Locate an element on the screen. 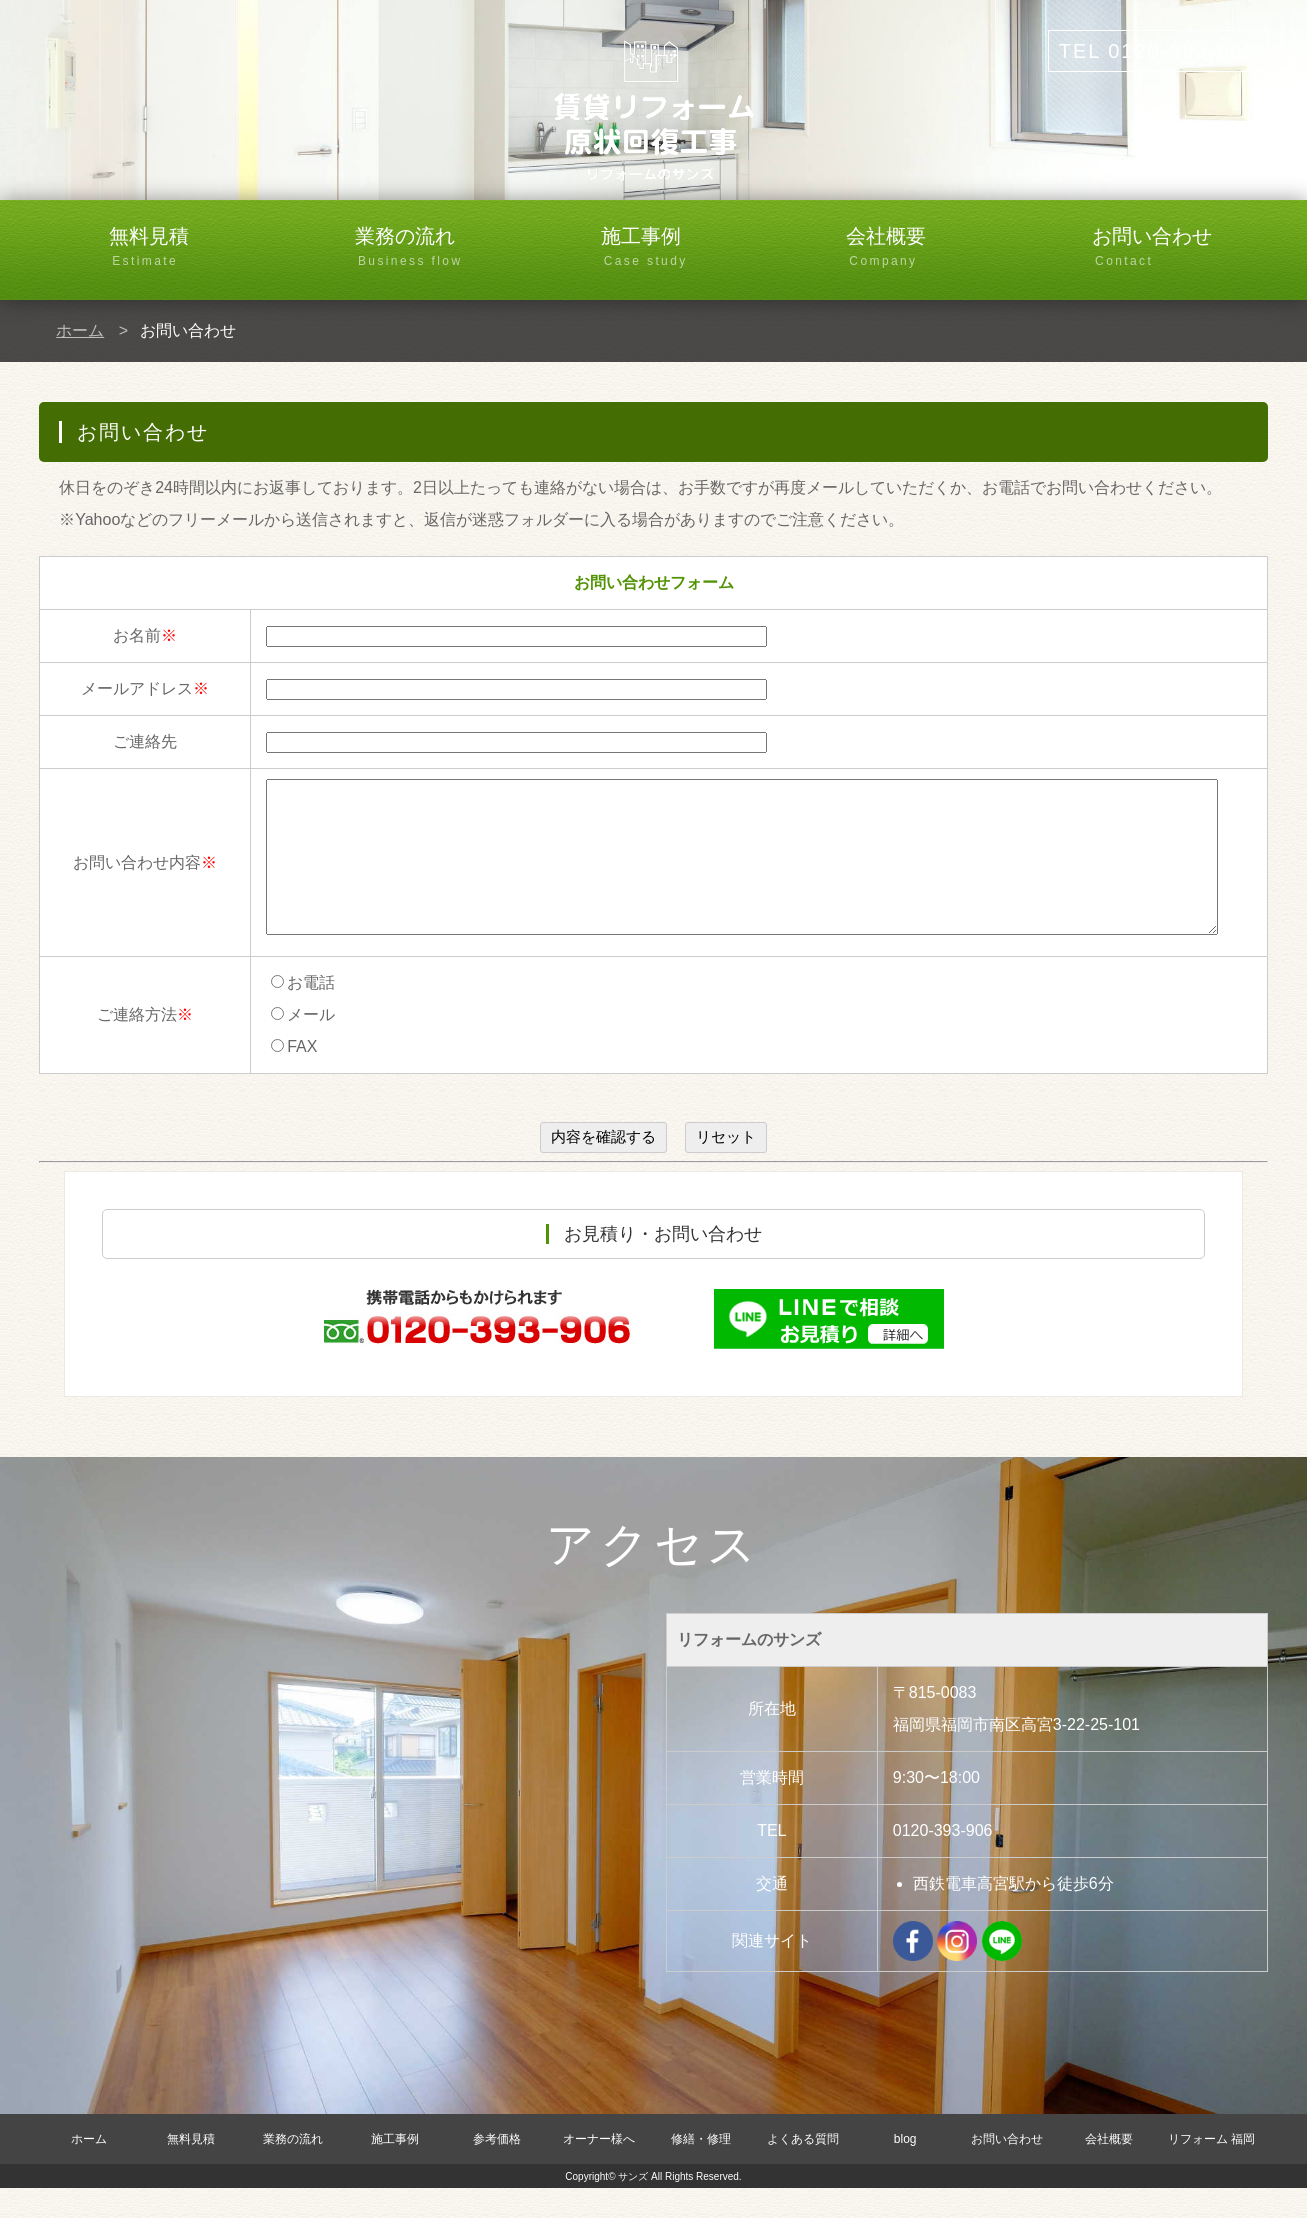  サンズ is located at coordinates (633, 2206).